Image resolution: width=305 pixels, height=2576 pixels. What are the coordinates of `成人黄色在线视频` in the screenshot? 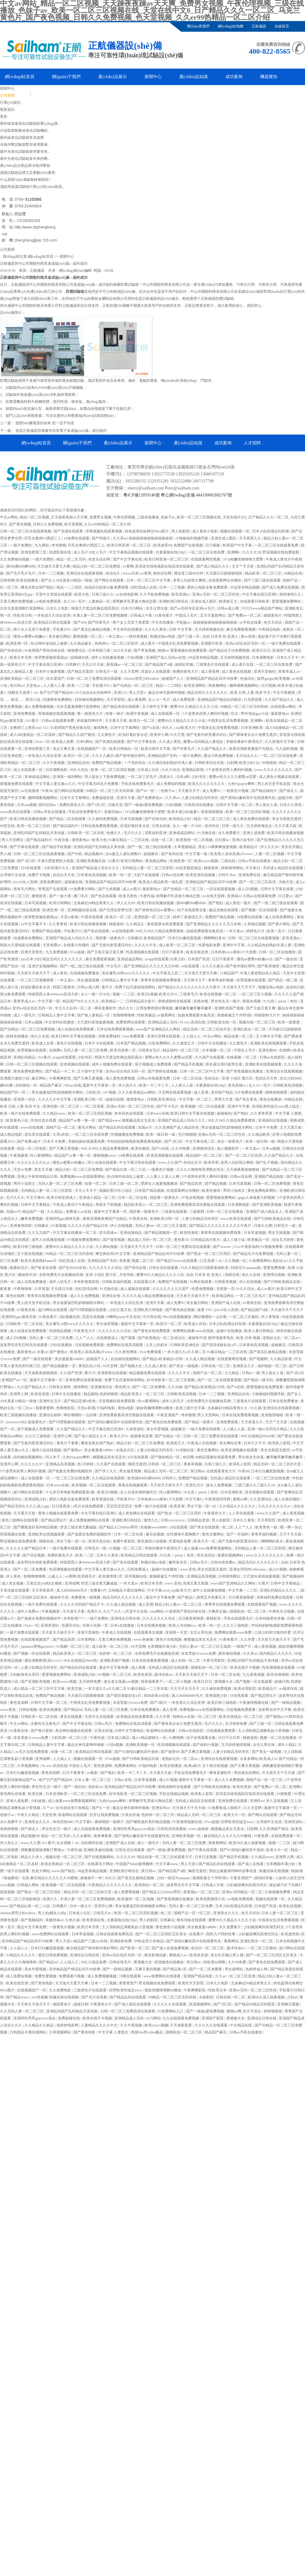 It's located at (237, 671).